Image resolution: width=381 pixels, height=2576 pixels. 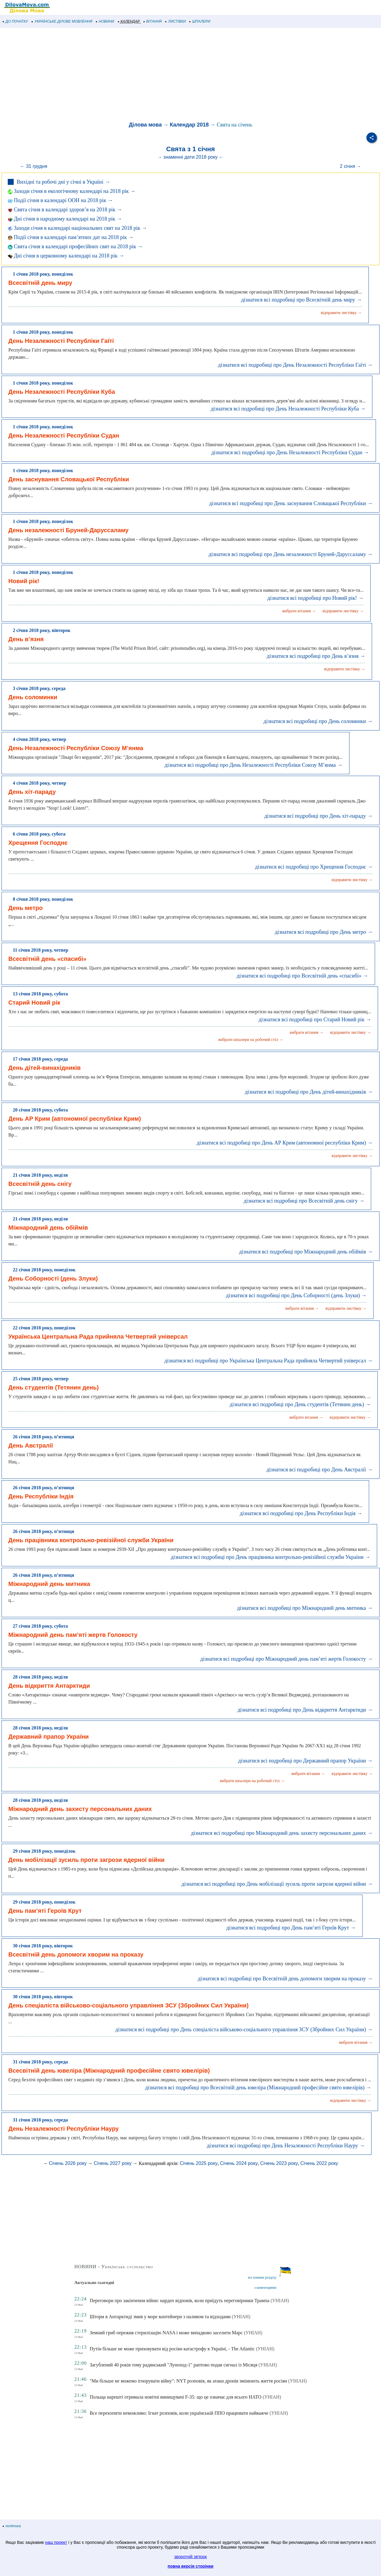 What do you see at coordinates (172, 2348) in the screenshot?
I see `Путін більше не може приховувати від росіян катастрофу в Україні, - The Atlantic` at bounding box center [172, 2348].